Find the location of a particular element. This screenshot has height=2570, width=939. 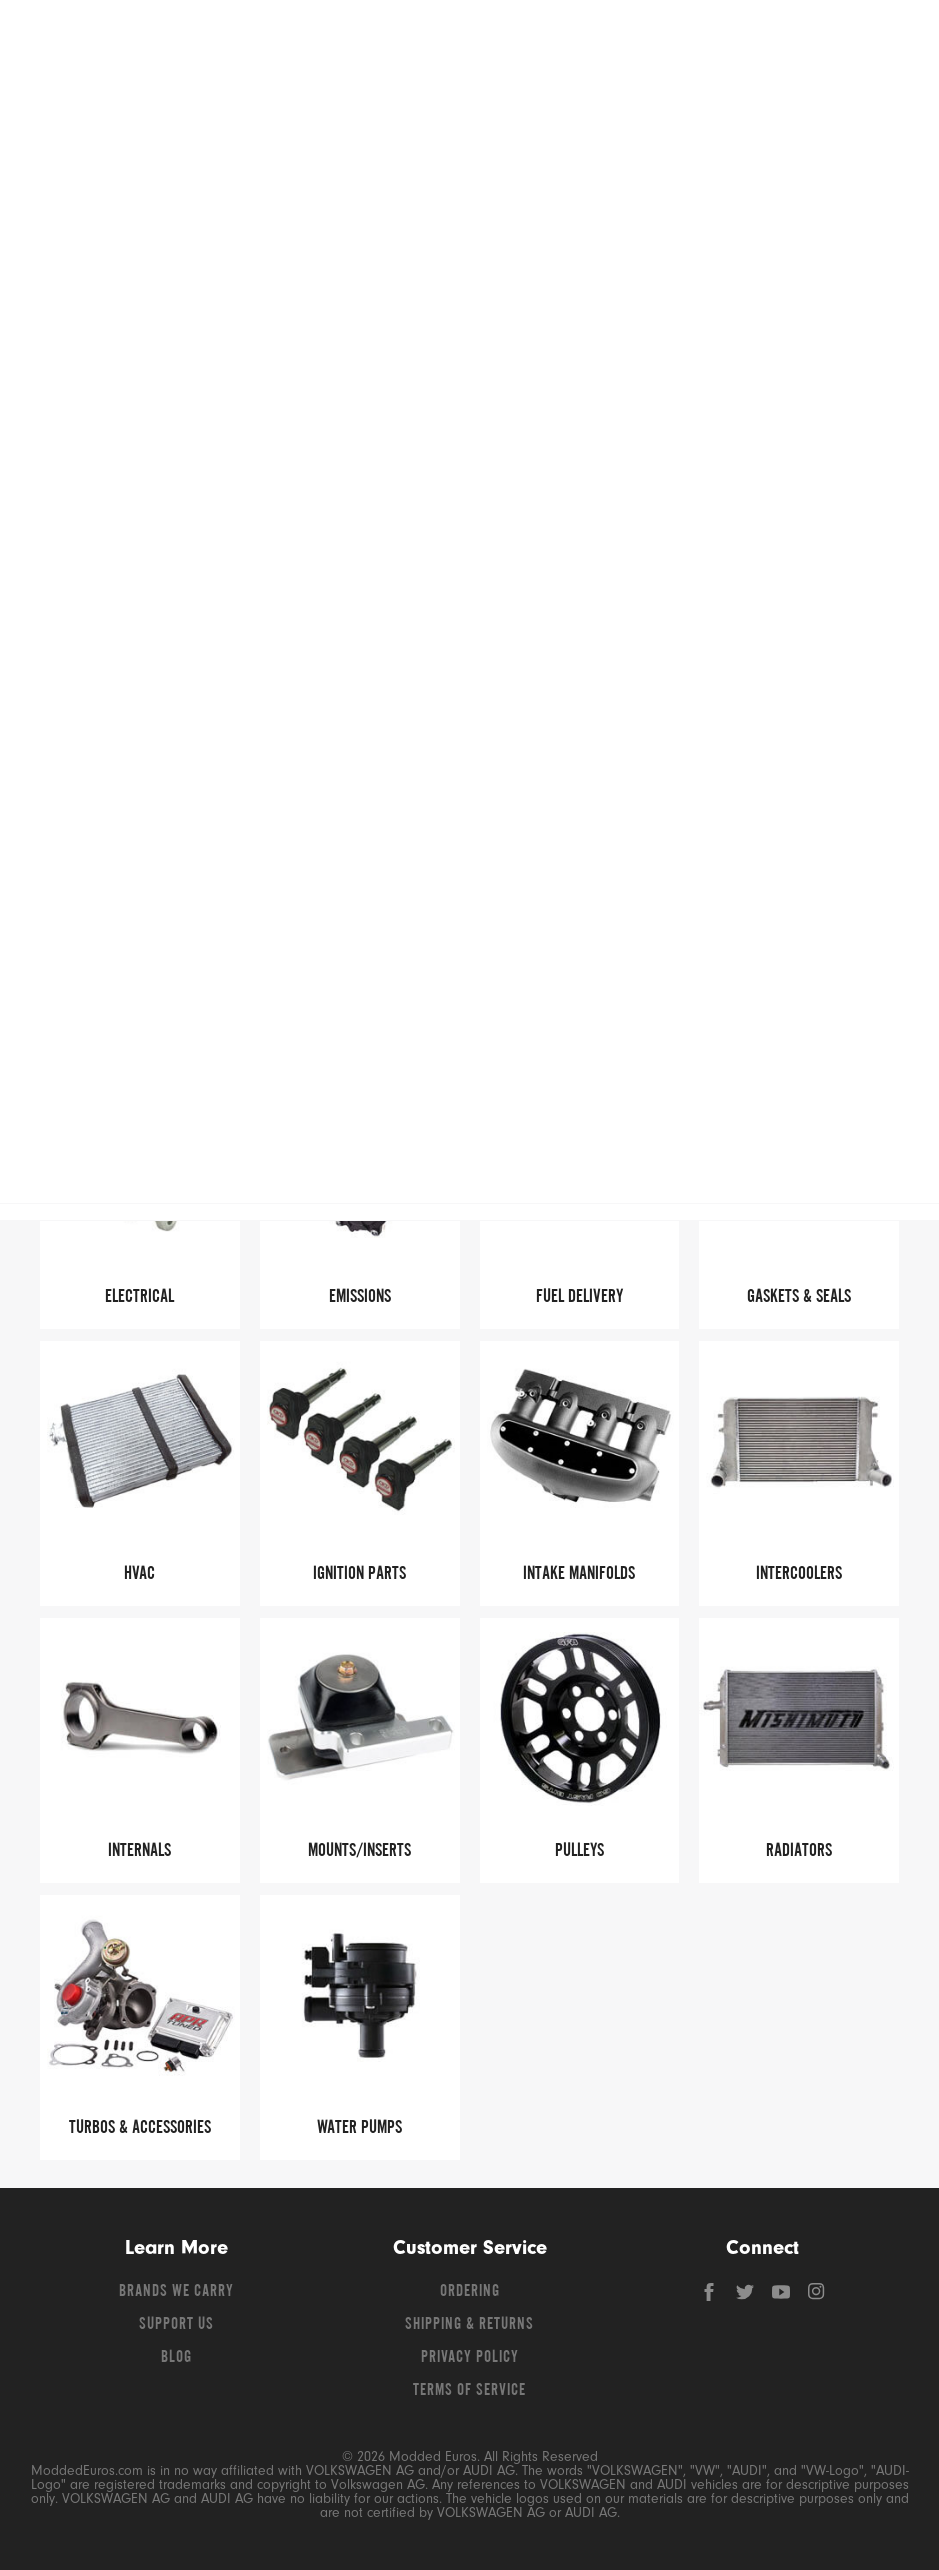

Brands We Carry is located at coordinates (176, 2292).